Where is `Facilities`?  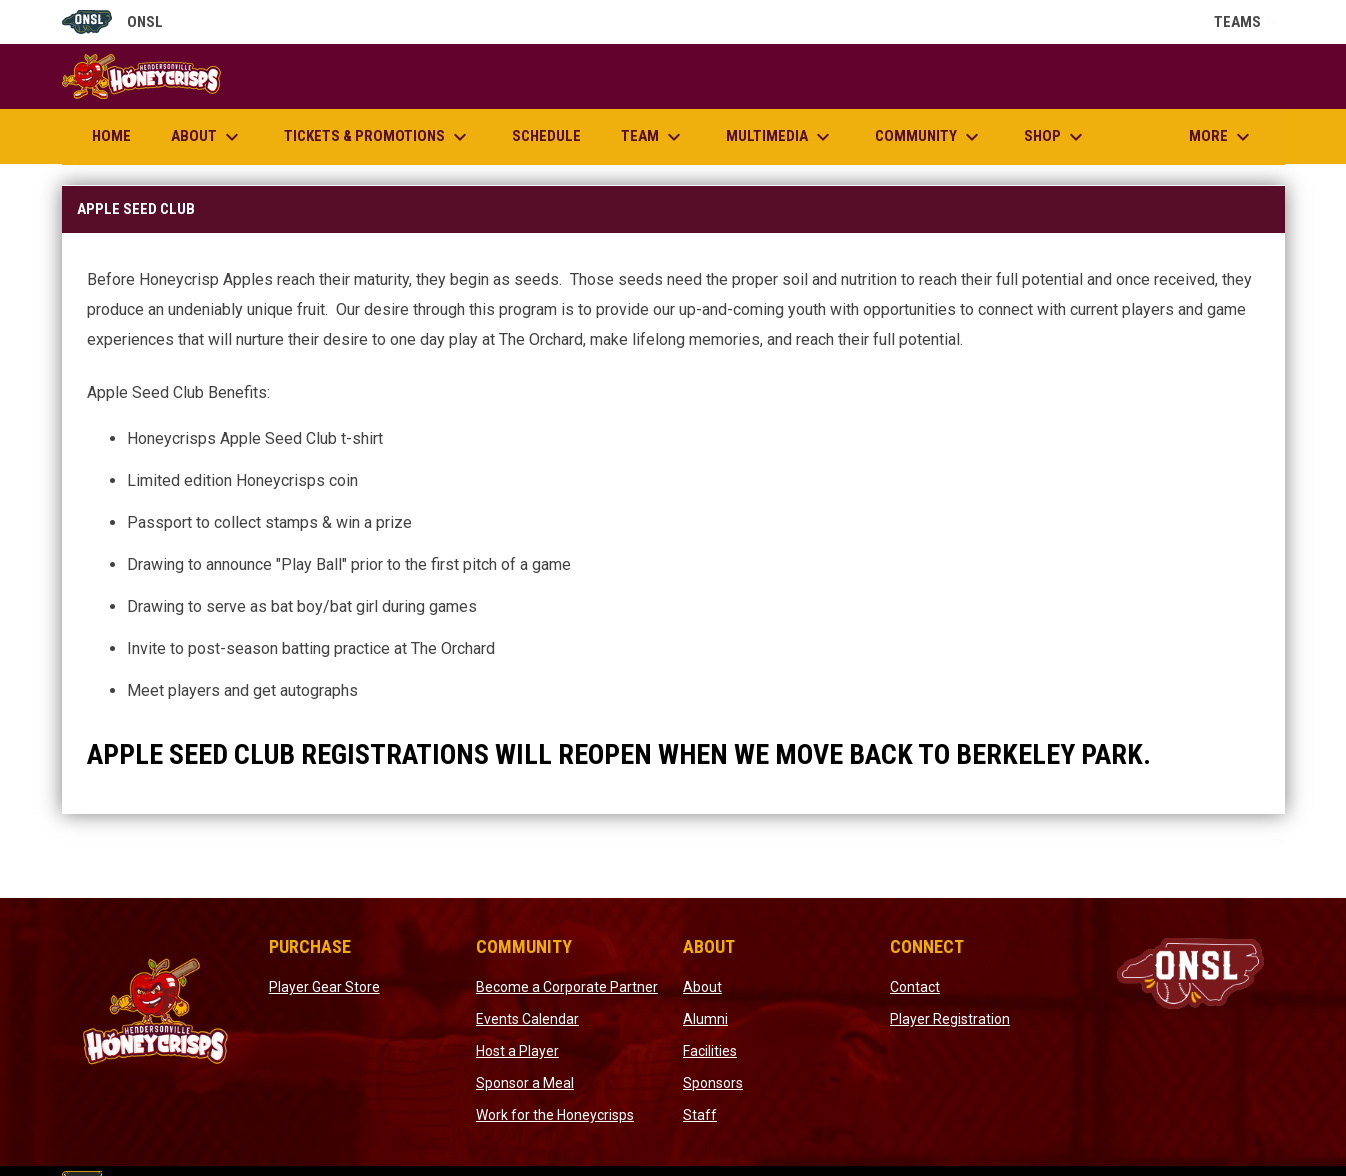
Facilities is located at coordinates (710, 1051).